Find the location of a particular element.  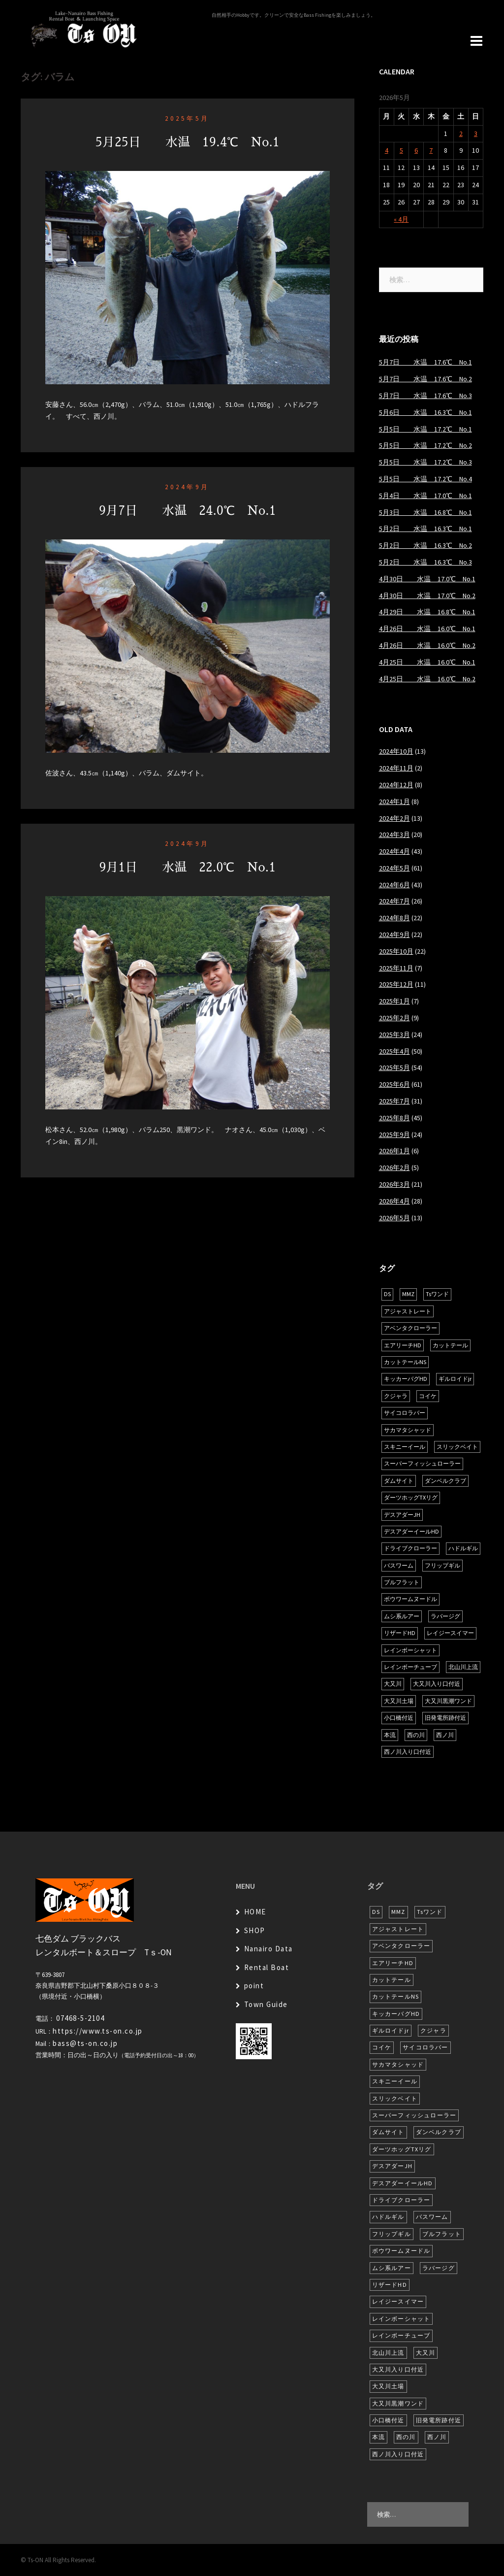

北山川上流 [北山川上流 (21個の項目)] is located at coordinates (463, 1667).